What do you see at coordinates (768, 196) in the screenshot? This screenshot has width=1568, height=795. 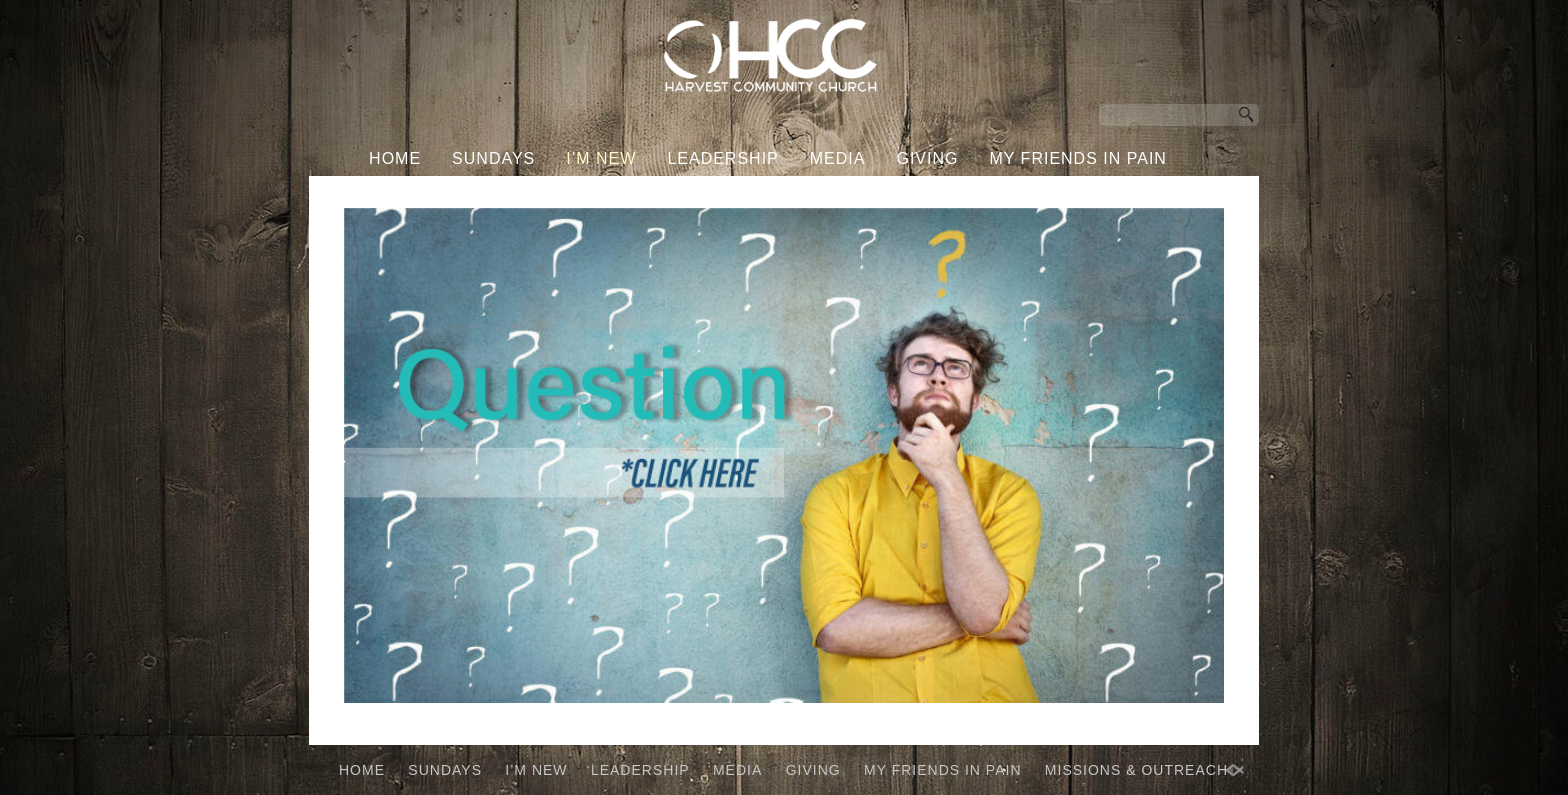 I see `MISSIONS & OUTREACH` at bounding box center [768, 196].